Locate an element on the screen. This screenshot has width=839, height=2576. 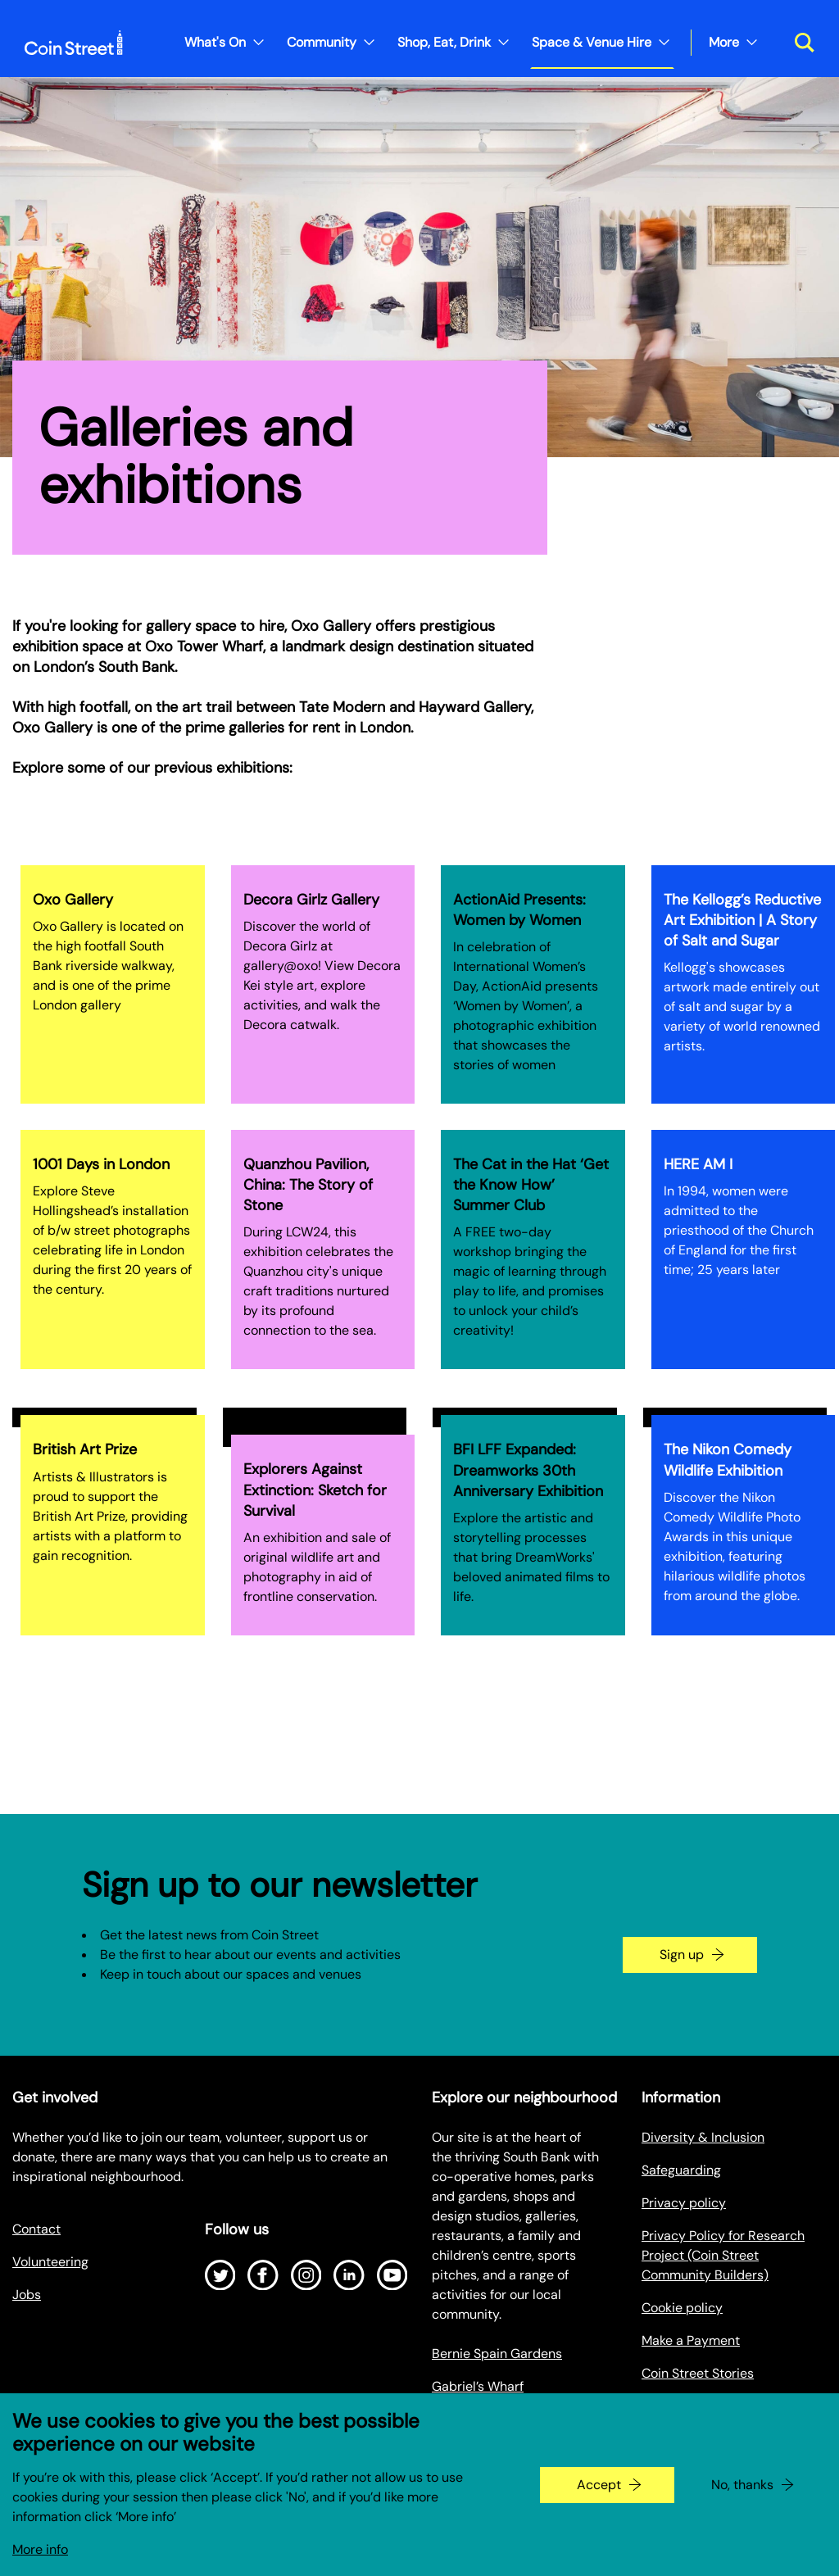
Space & Venue Hire is located at coordinates (591, 42).